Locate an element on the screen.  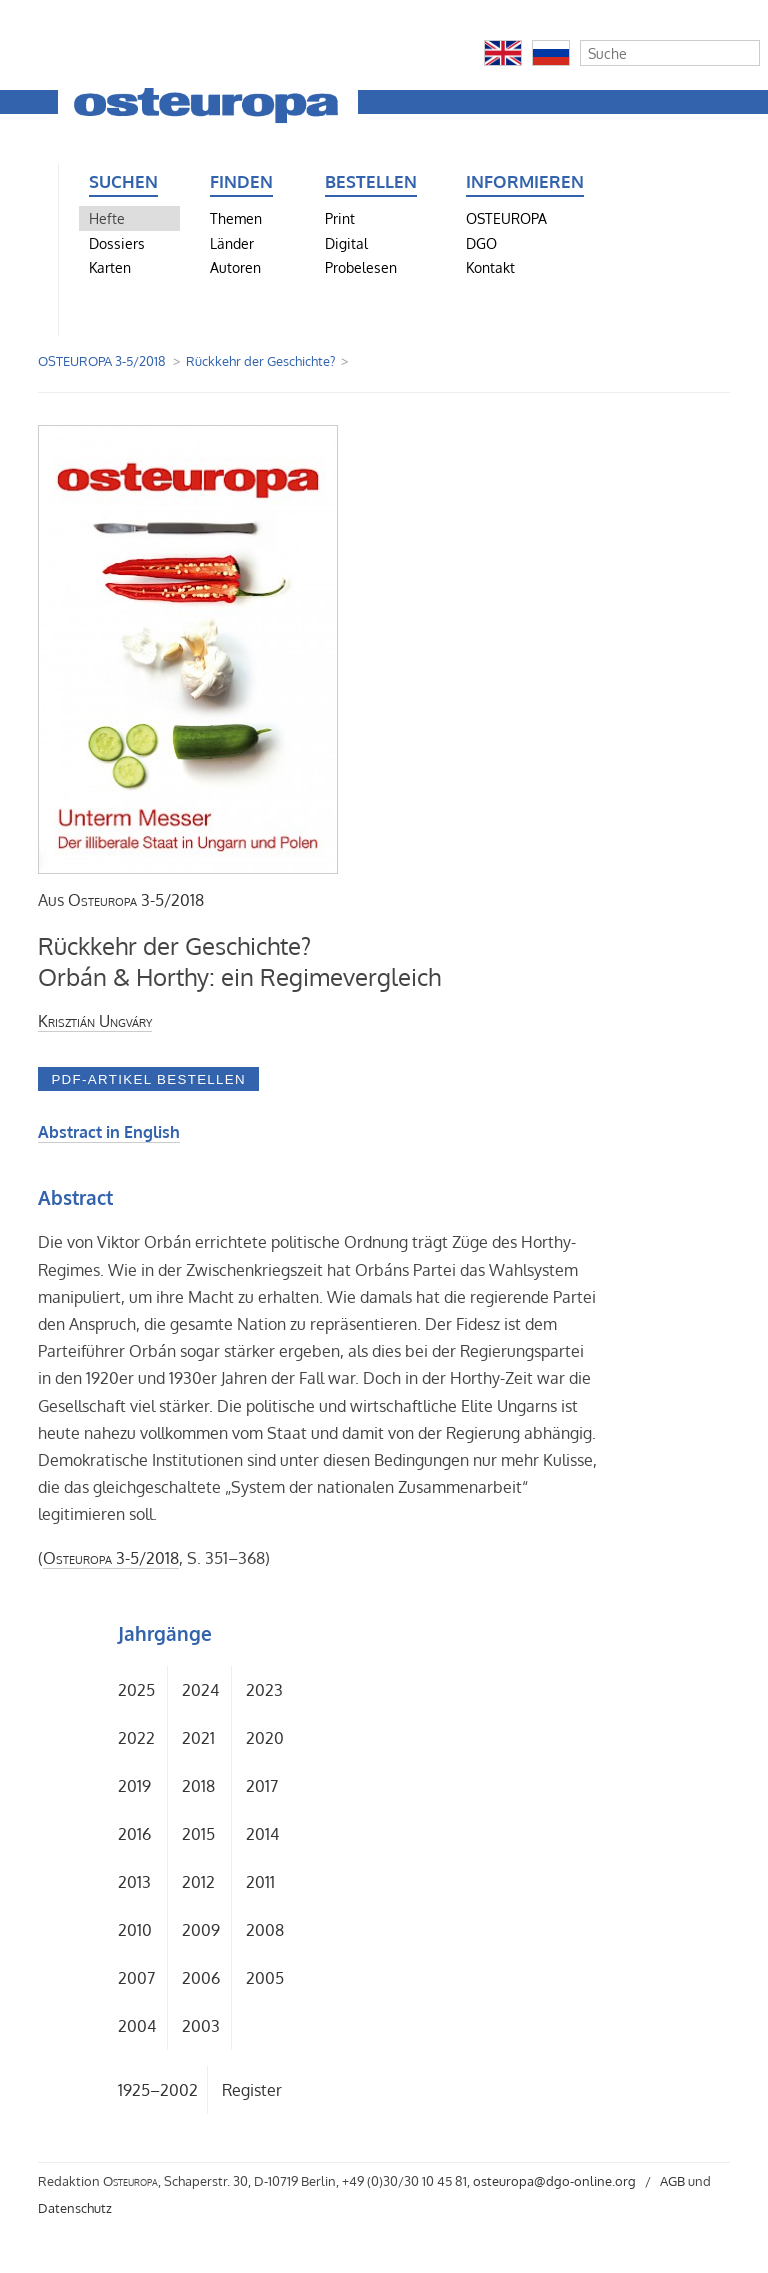
Länder is located at coordinates (232, 243).